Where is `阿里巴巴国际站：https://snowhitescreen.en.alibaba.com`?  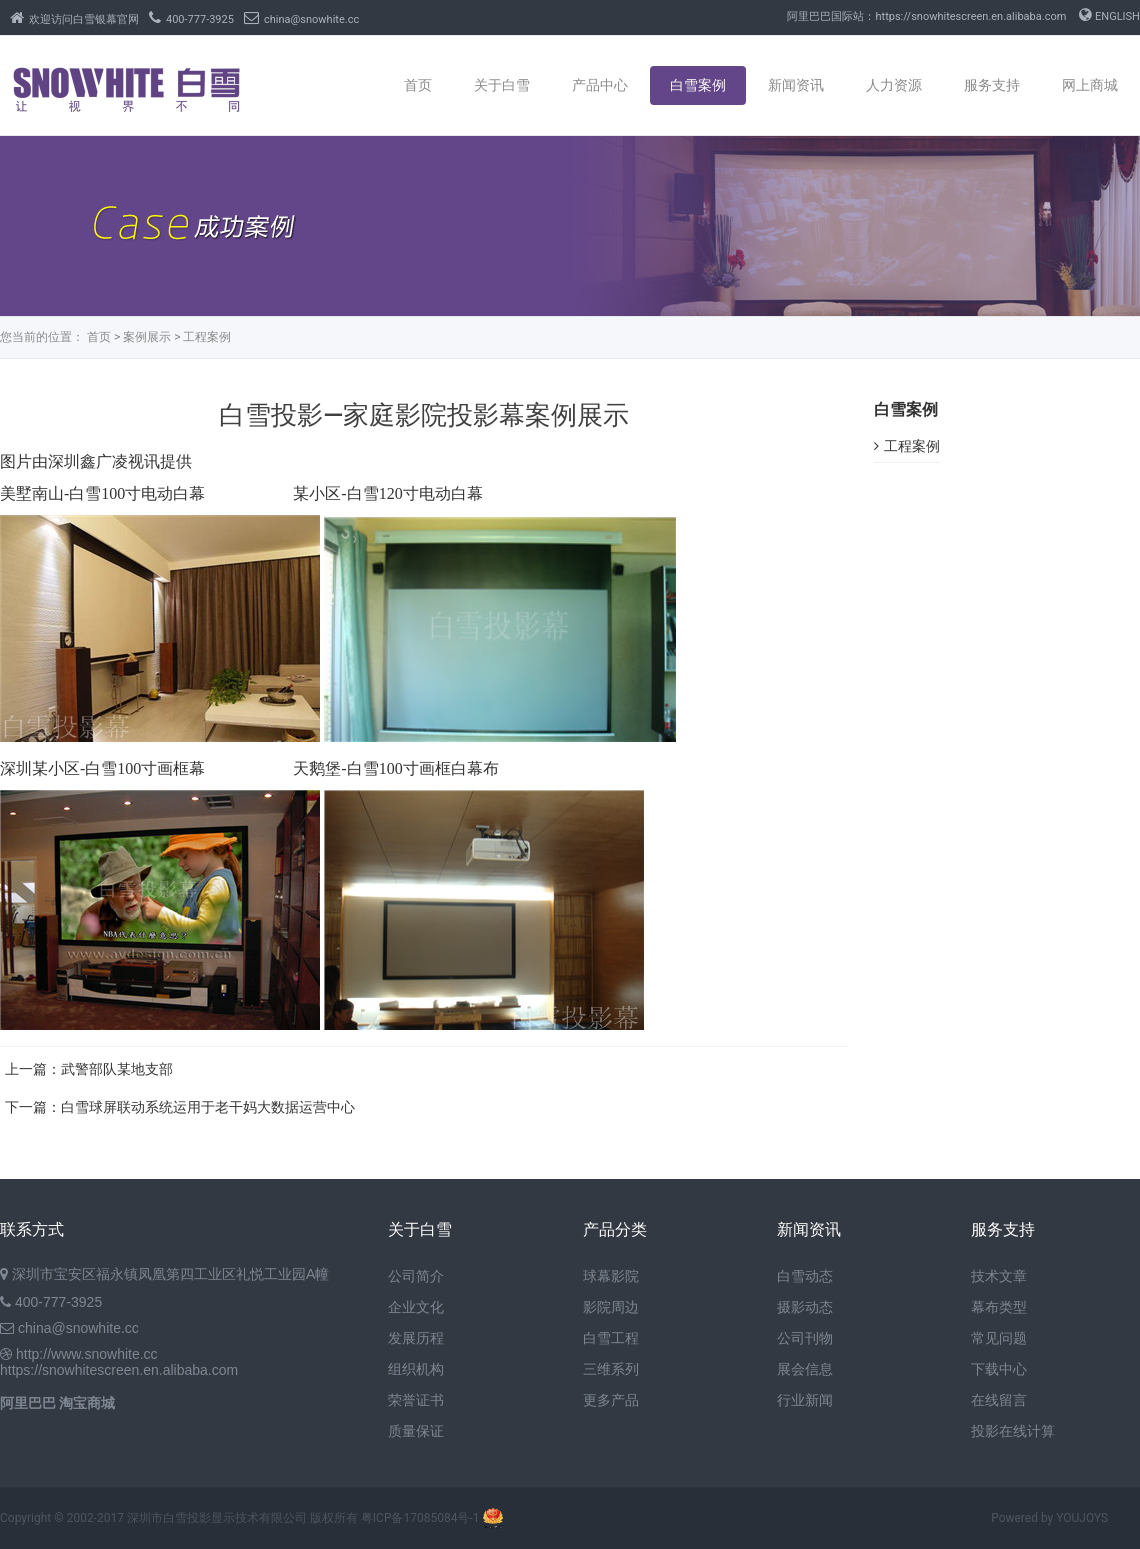
阿里巴巴国际站：https://snowhitescreen.en.alibaba.com is located at coordinates (926, 16).